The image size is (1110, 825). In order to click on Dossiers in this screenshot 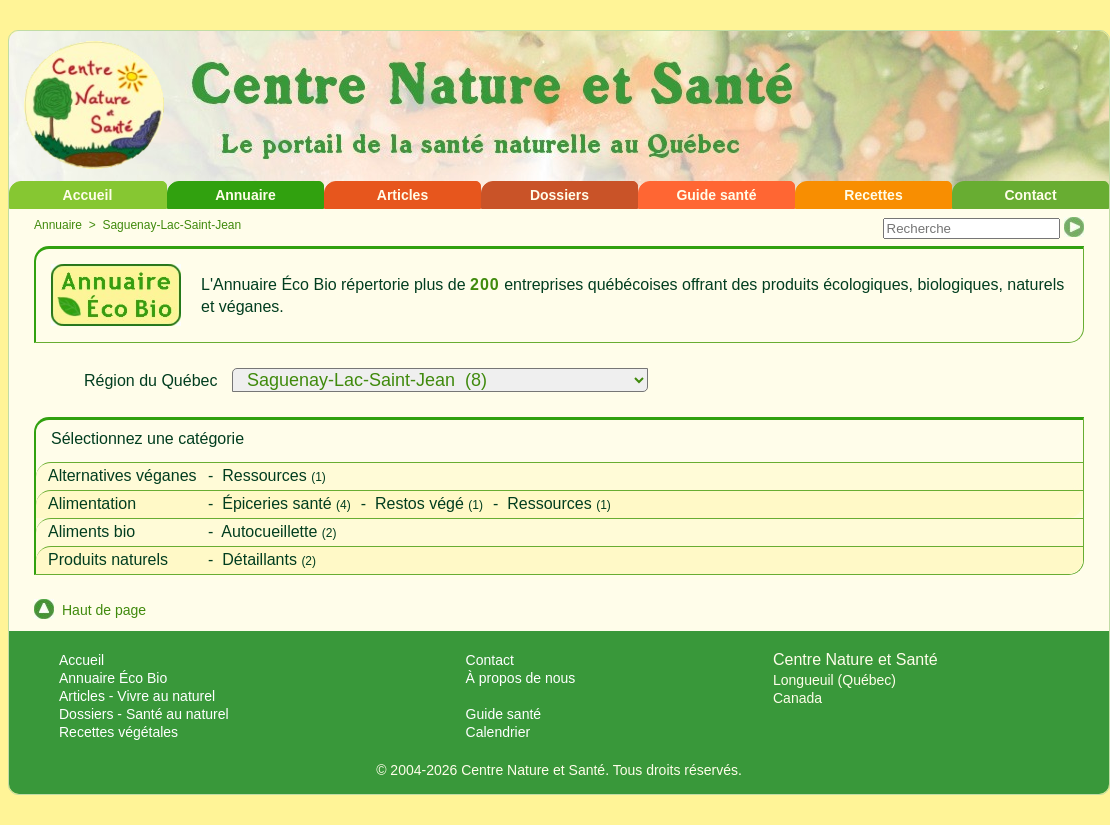, I will do `click(559, 195)`.